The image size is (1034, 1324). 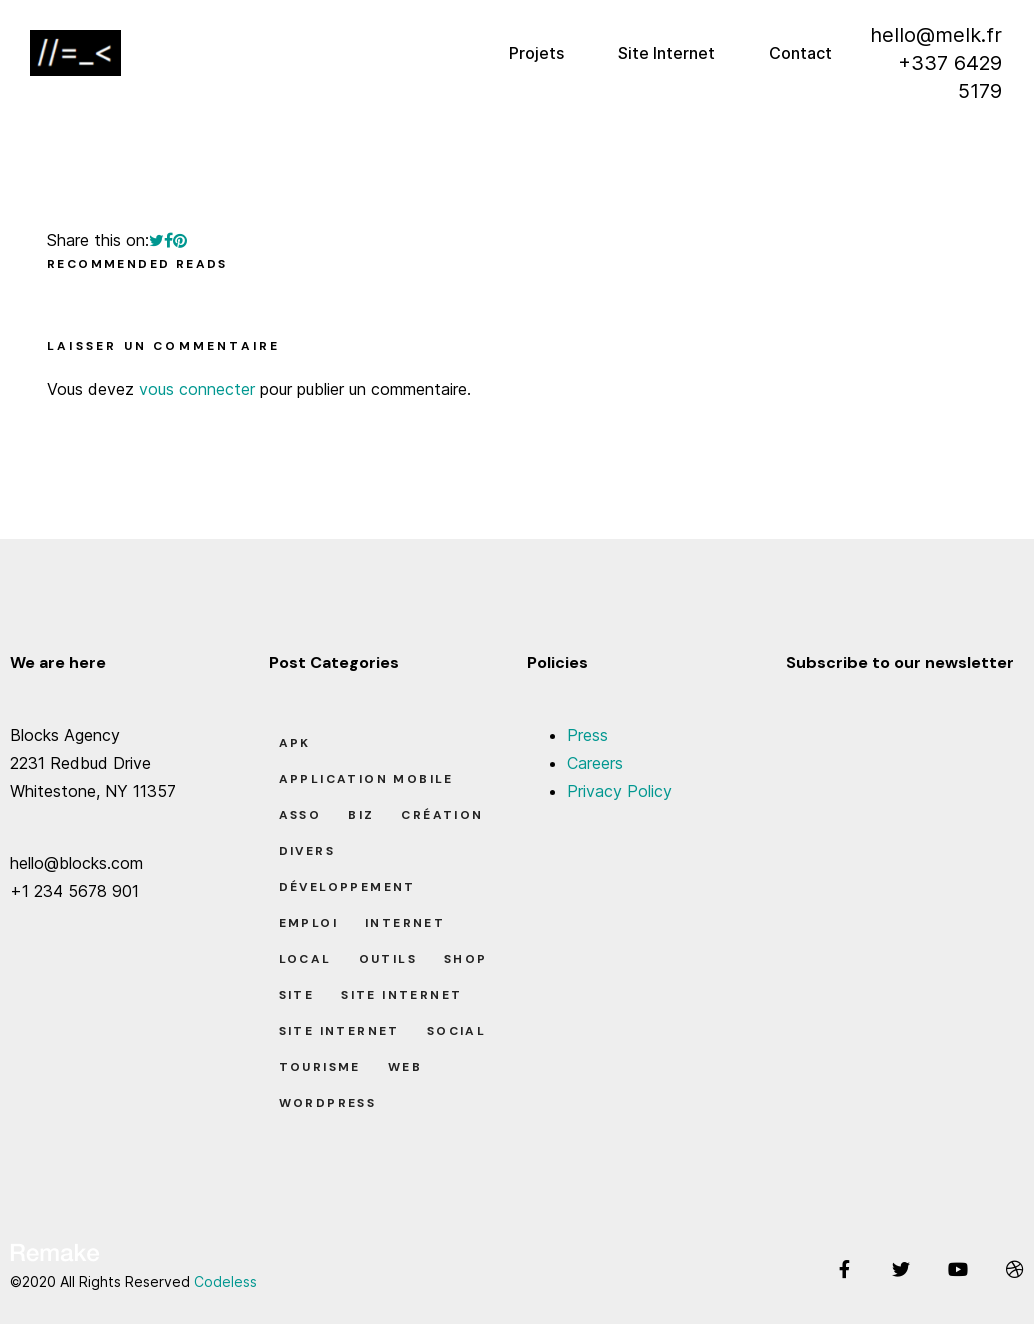 I want to click on vous connecter, so click(x=197, y=389).